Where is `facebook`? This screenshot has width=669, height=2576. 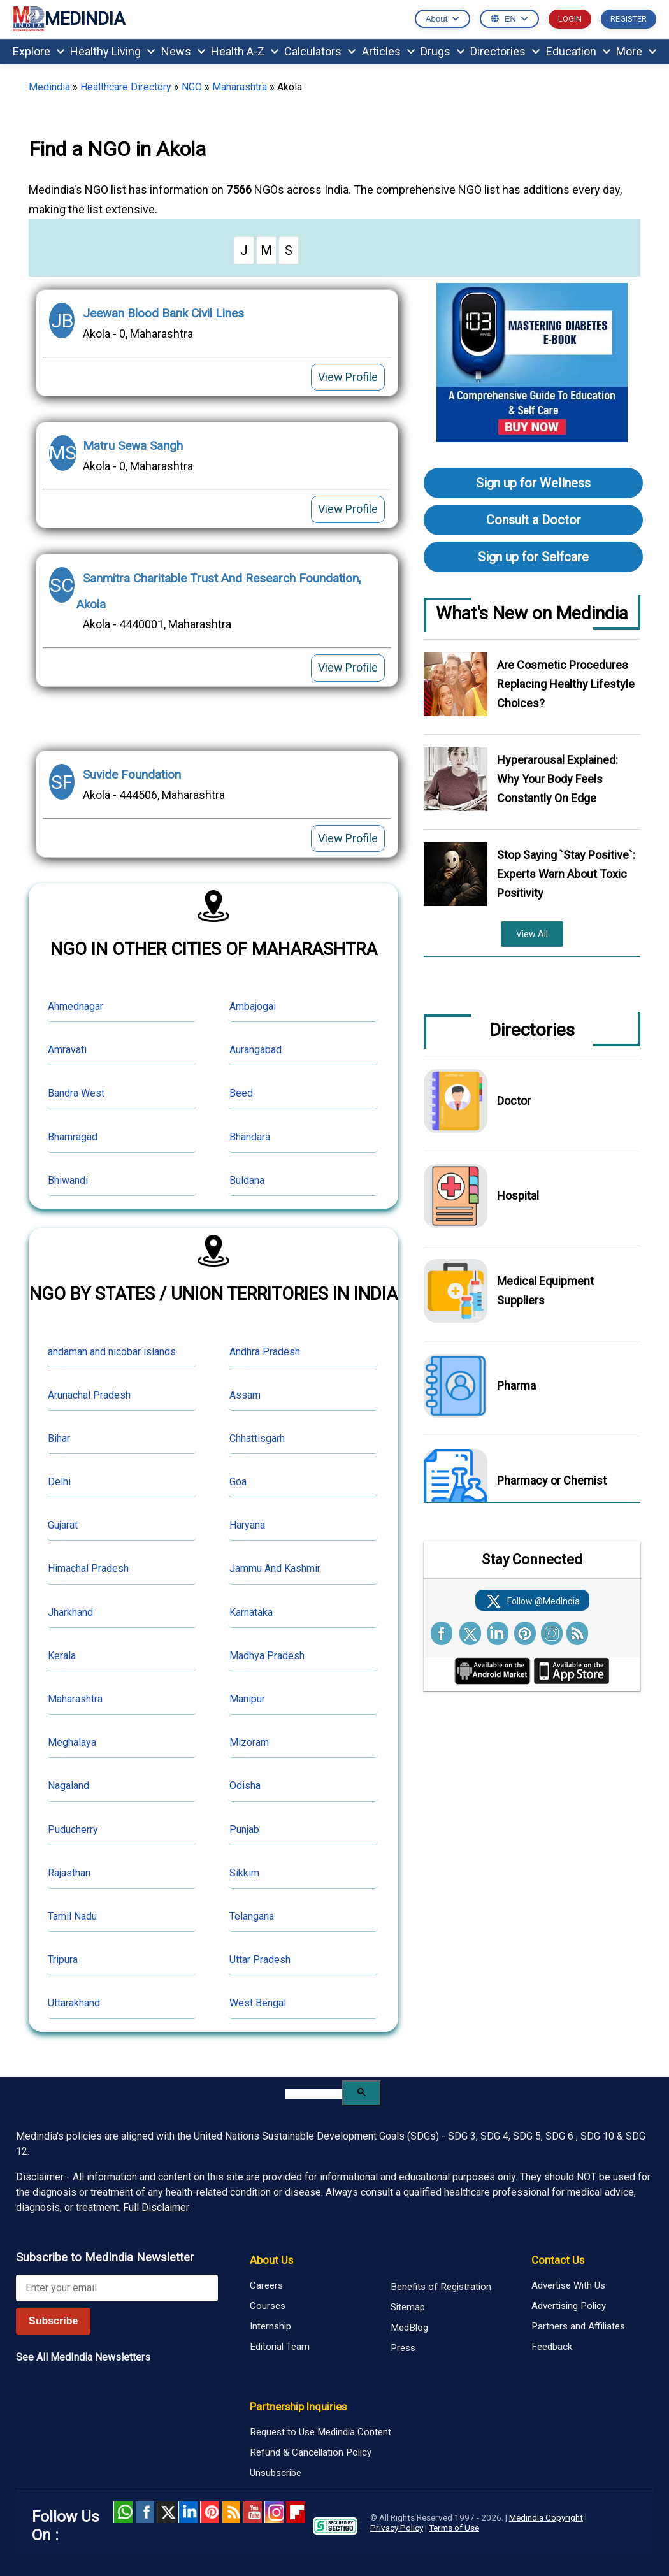
facebook is located at coordinates (144, 2512).